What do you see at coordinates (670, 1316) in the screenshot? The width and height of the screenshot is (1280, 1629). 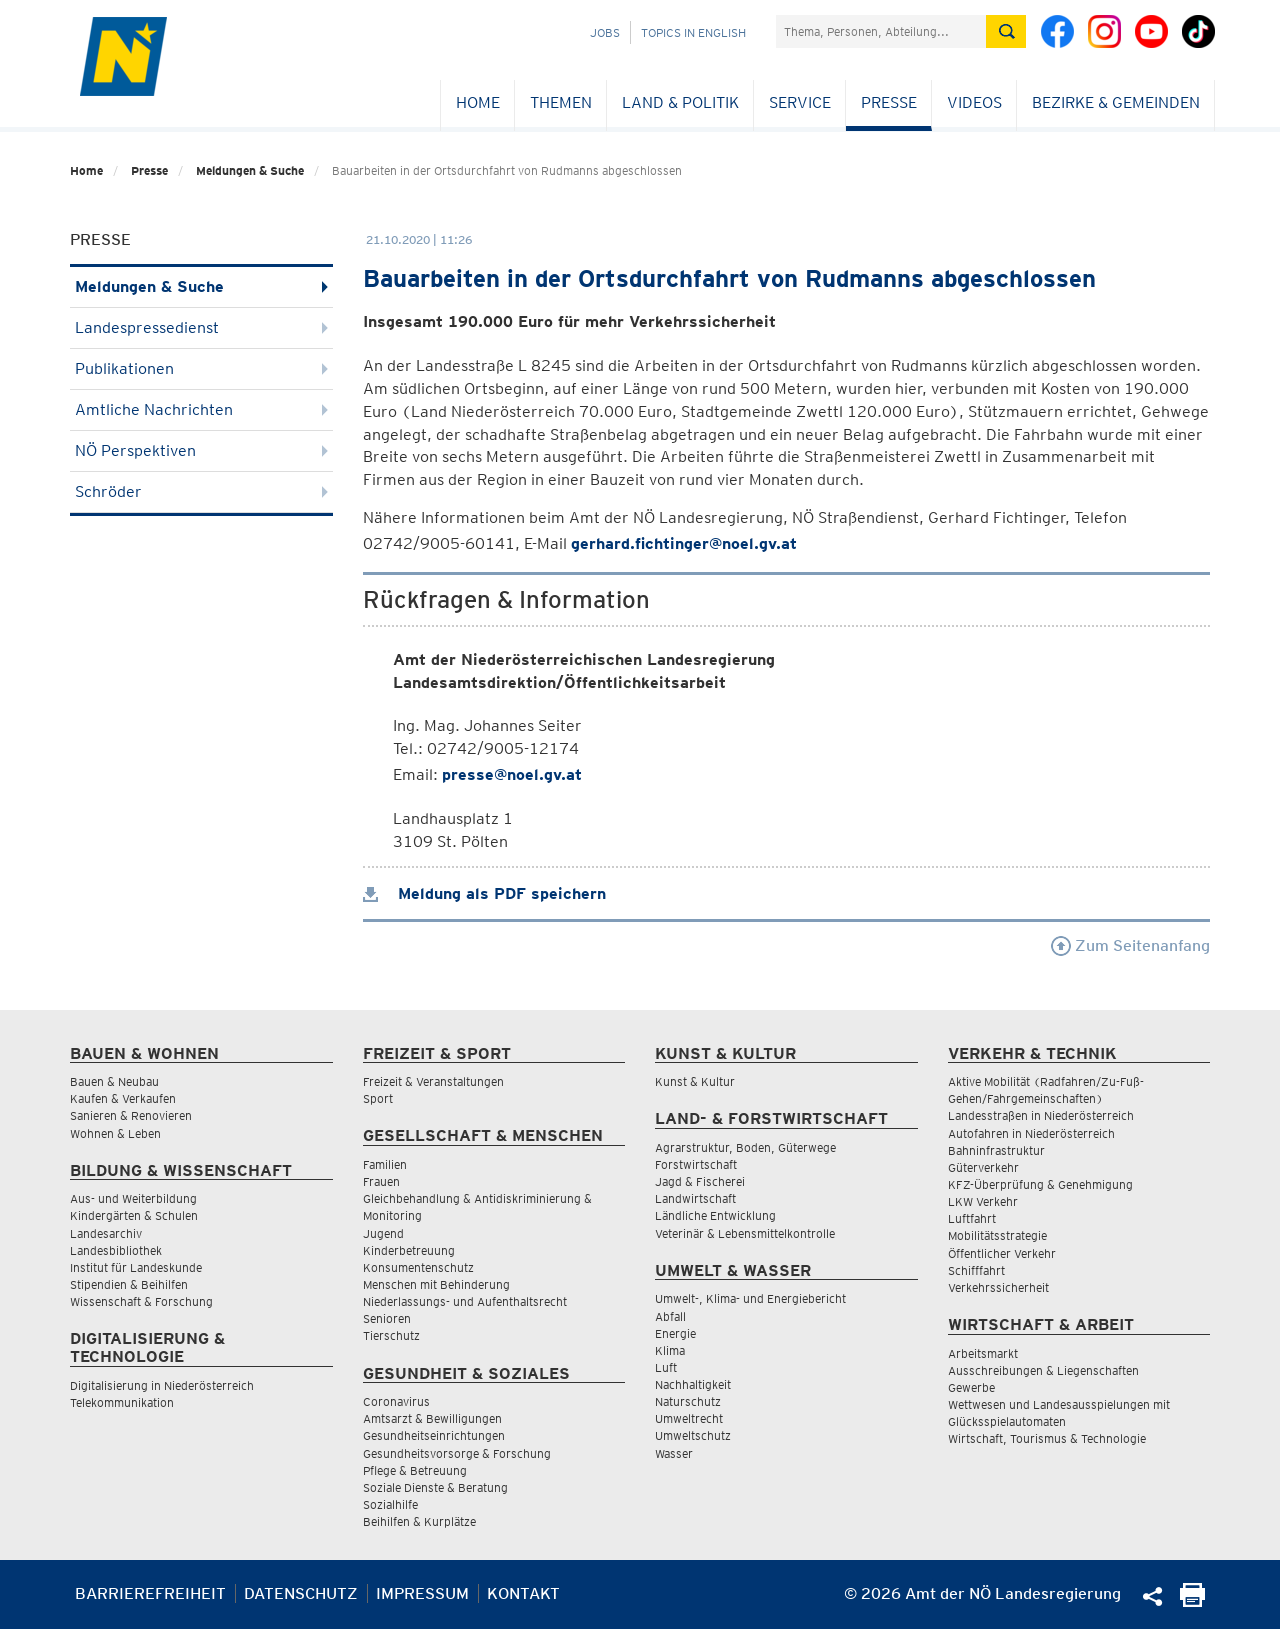 I see `Abfall` at bounding box center [670, 1316].